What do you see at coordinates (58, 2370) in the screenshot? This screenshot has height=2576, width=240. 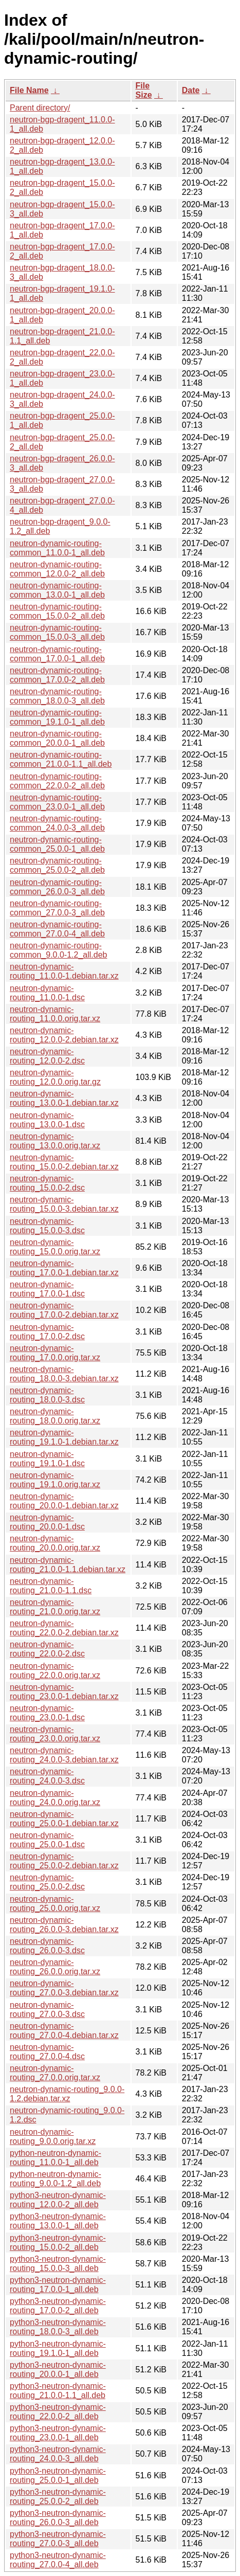 I see `python3-neutron-dynamic-routing_20.0.0-1_all.deb` at bounding box center [58, 2370].